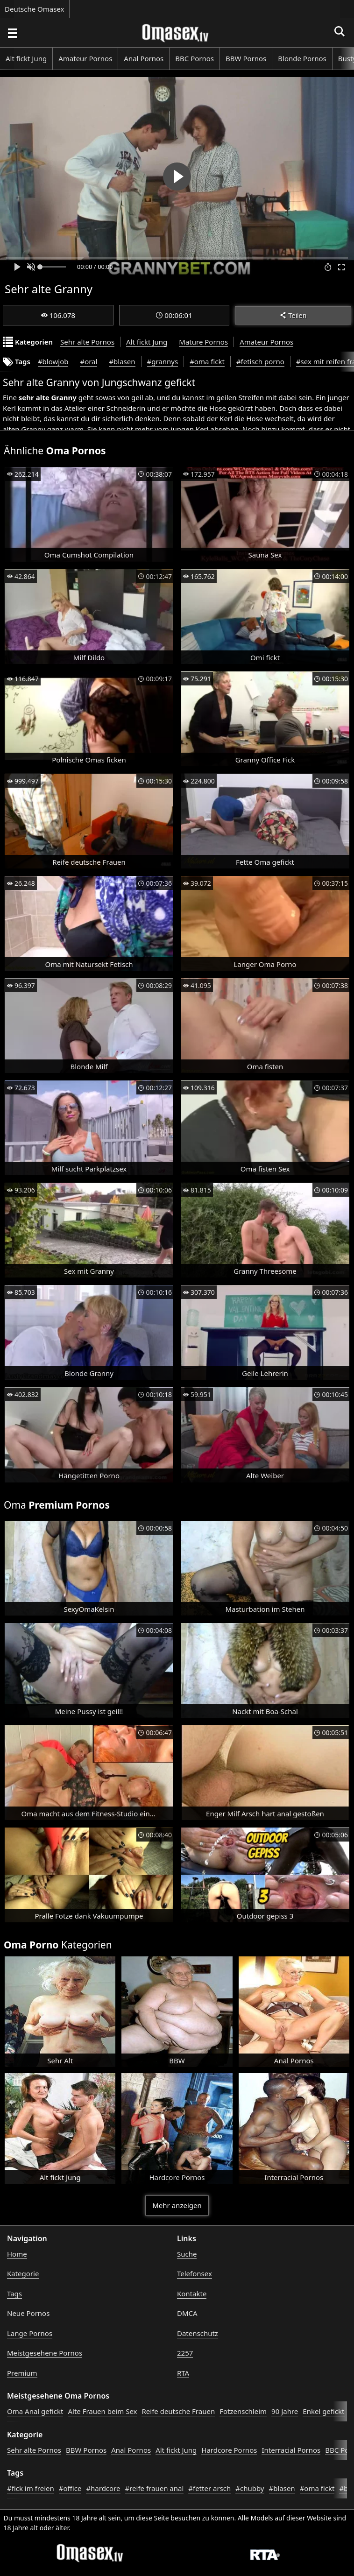 The height and width of the screenshot is (2576, 354). What do you see at coordinates (87, 341) in the screenshot?
I see `Sehr alte Pornos` at bounding box center [87, 341].